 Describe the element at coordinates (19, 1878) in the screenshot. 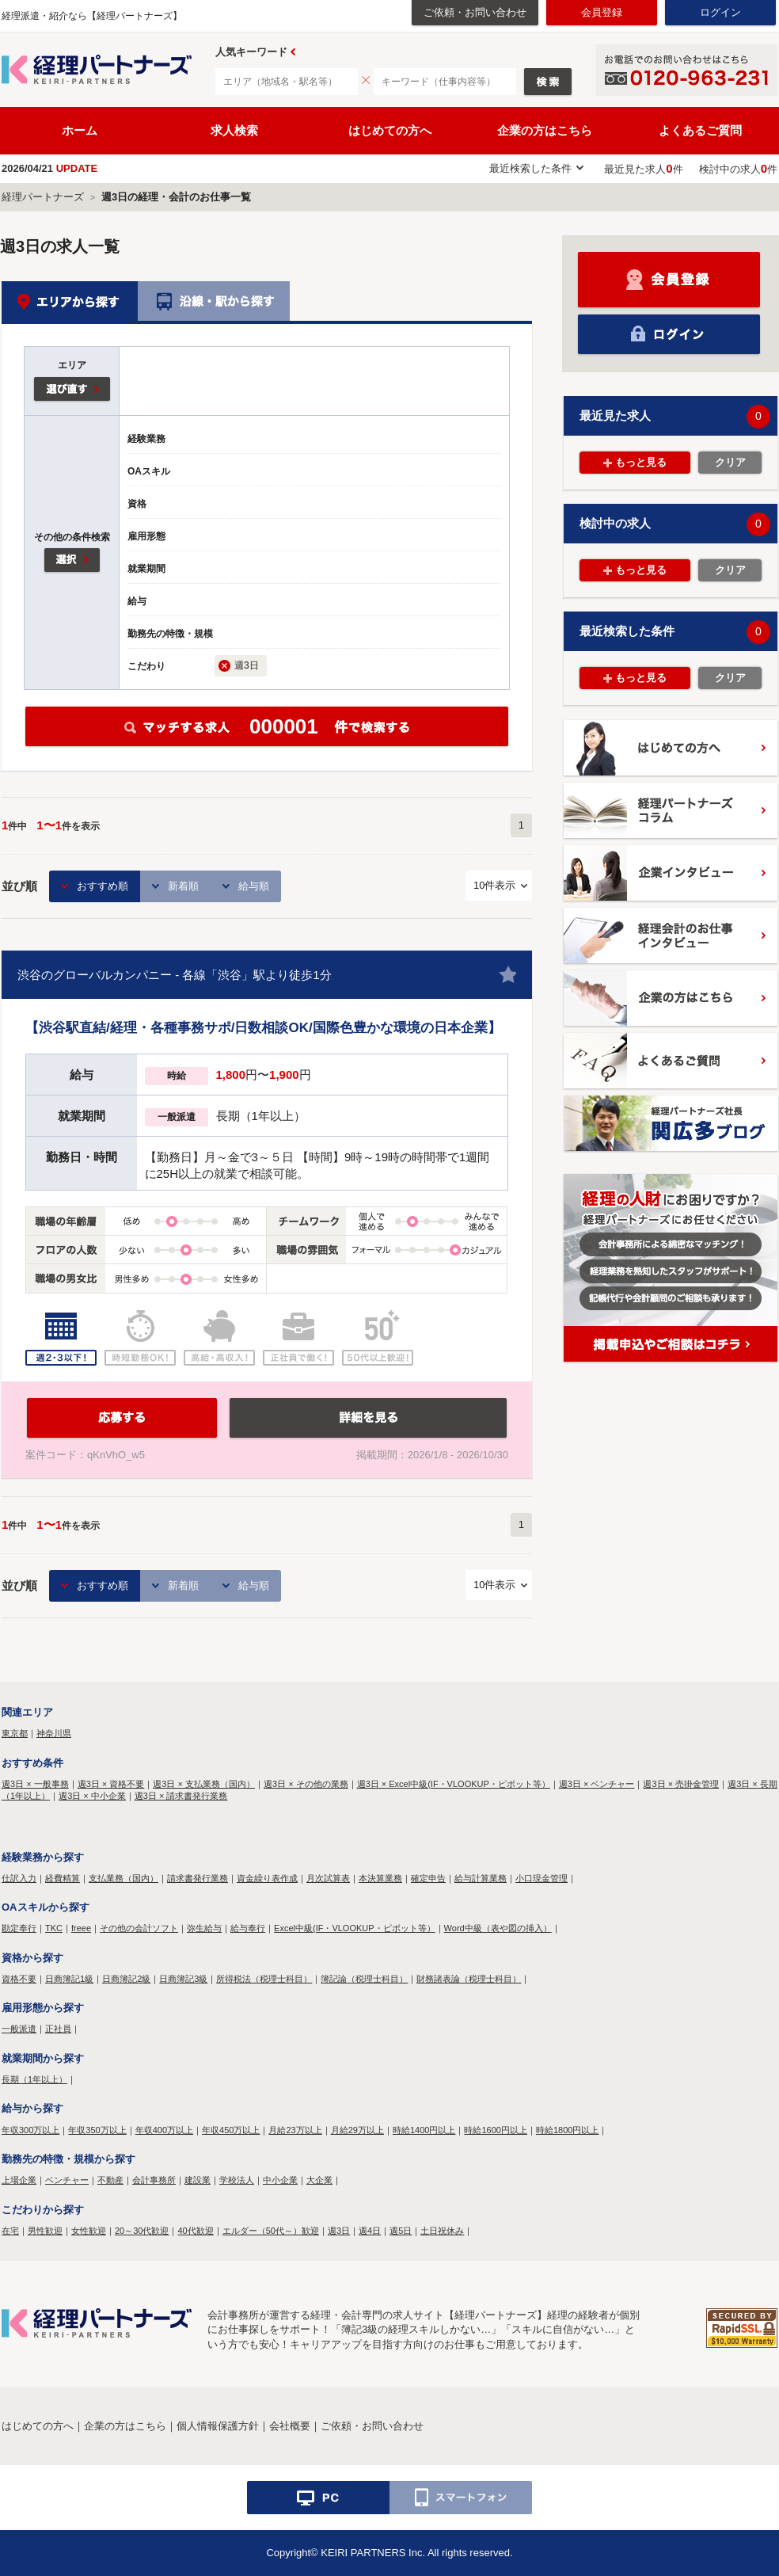

I see `仕訳入力` at that location.